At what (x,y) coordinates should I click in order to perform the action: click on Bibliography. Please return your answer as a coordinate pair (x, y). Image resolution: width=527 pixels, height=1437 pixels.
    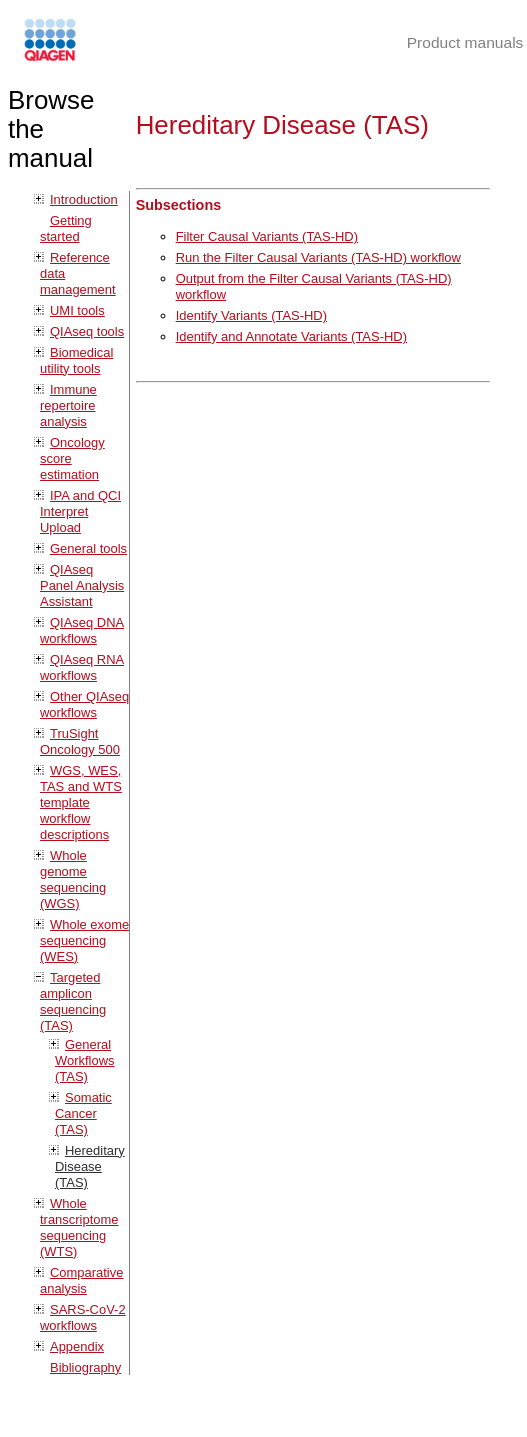
    Looking at the image, I should click on (85, 1367).